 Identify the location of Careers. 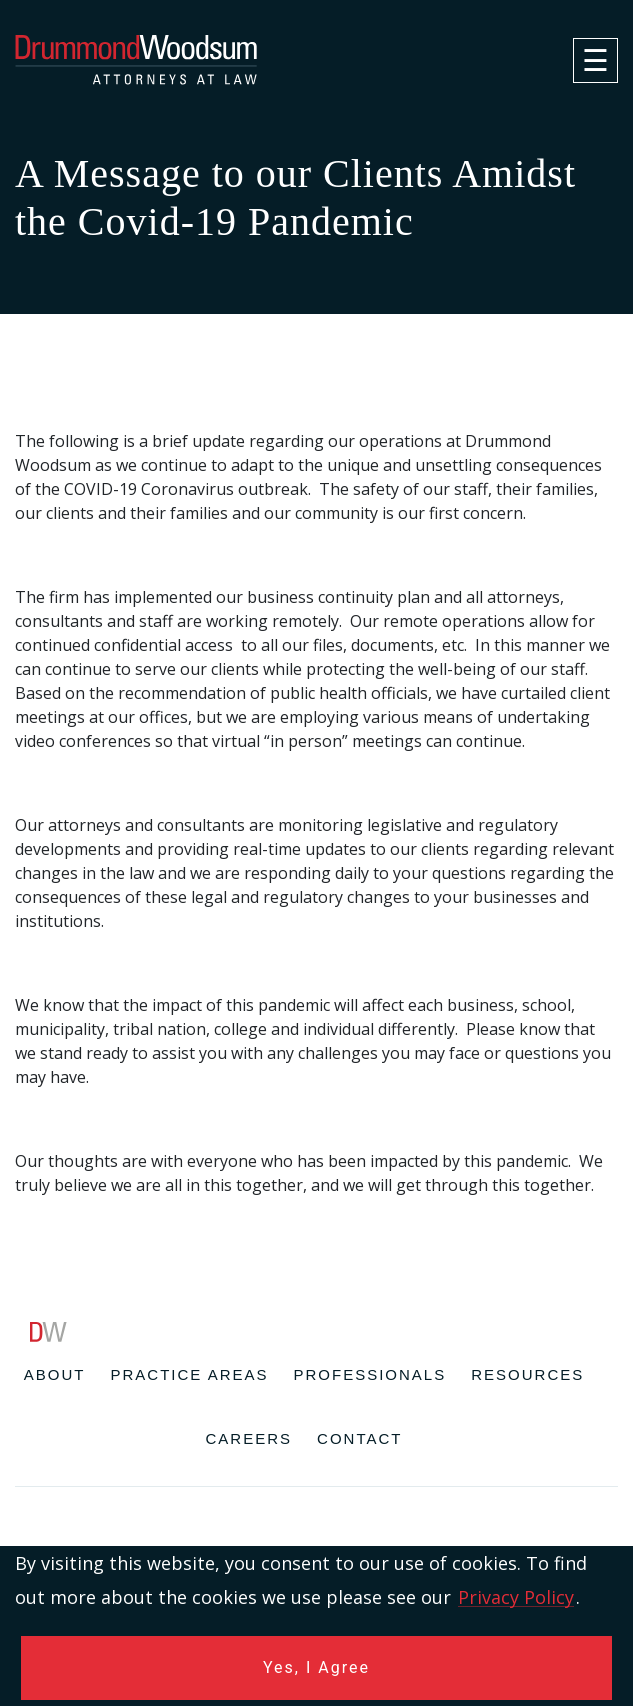
(249, 1438).